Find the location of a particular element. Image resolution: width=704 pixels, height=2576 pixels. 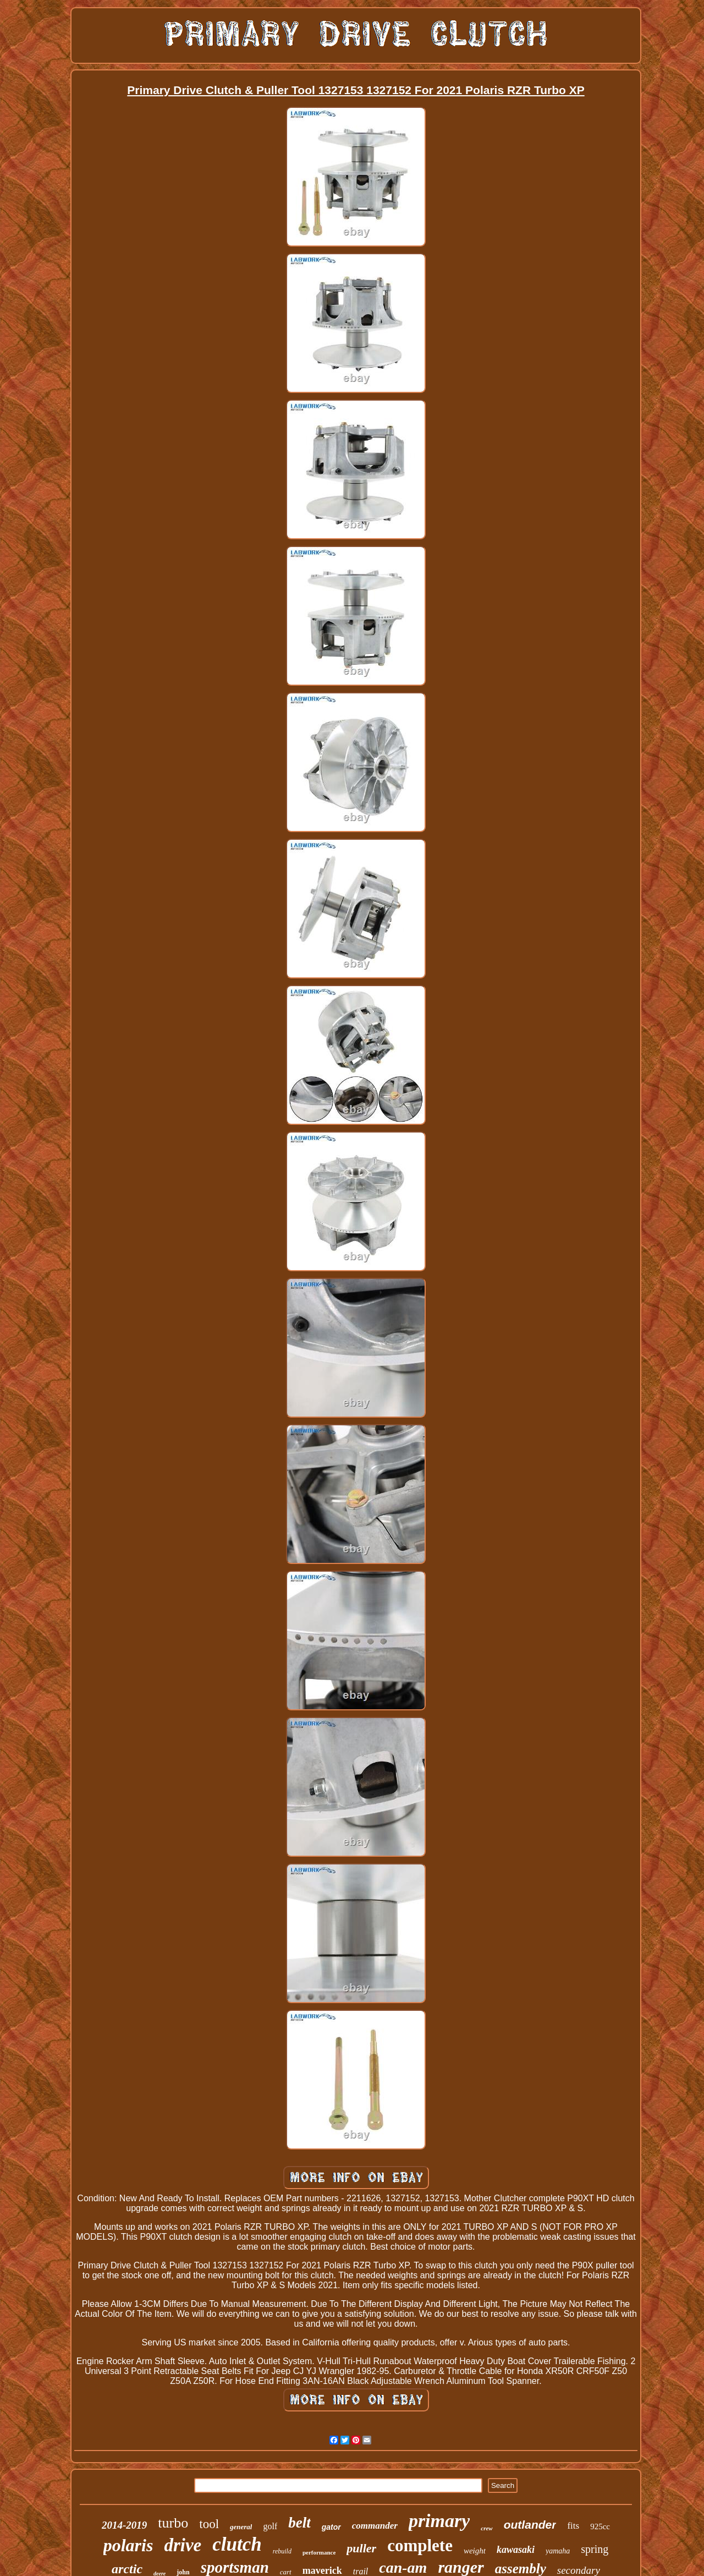

2014-2019 is located at coordinates (124, 2525).